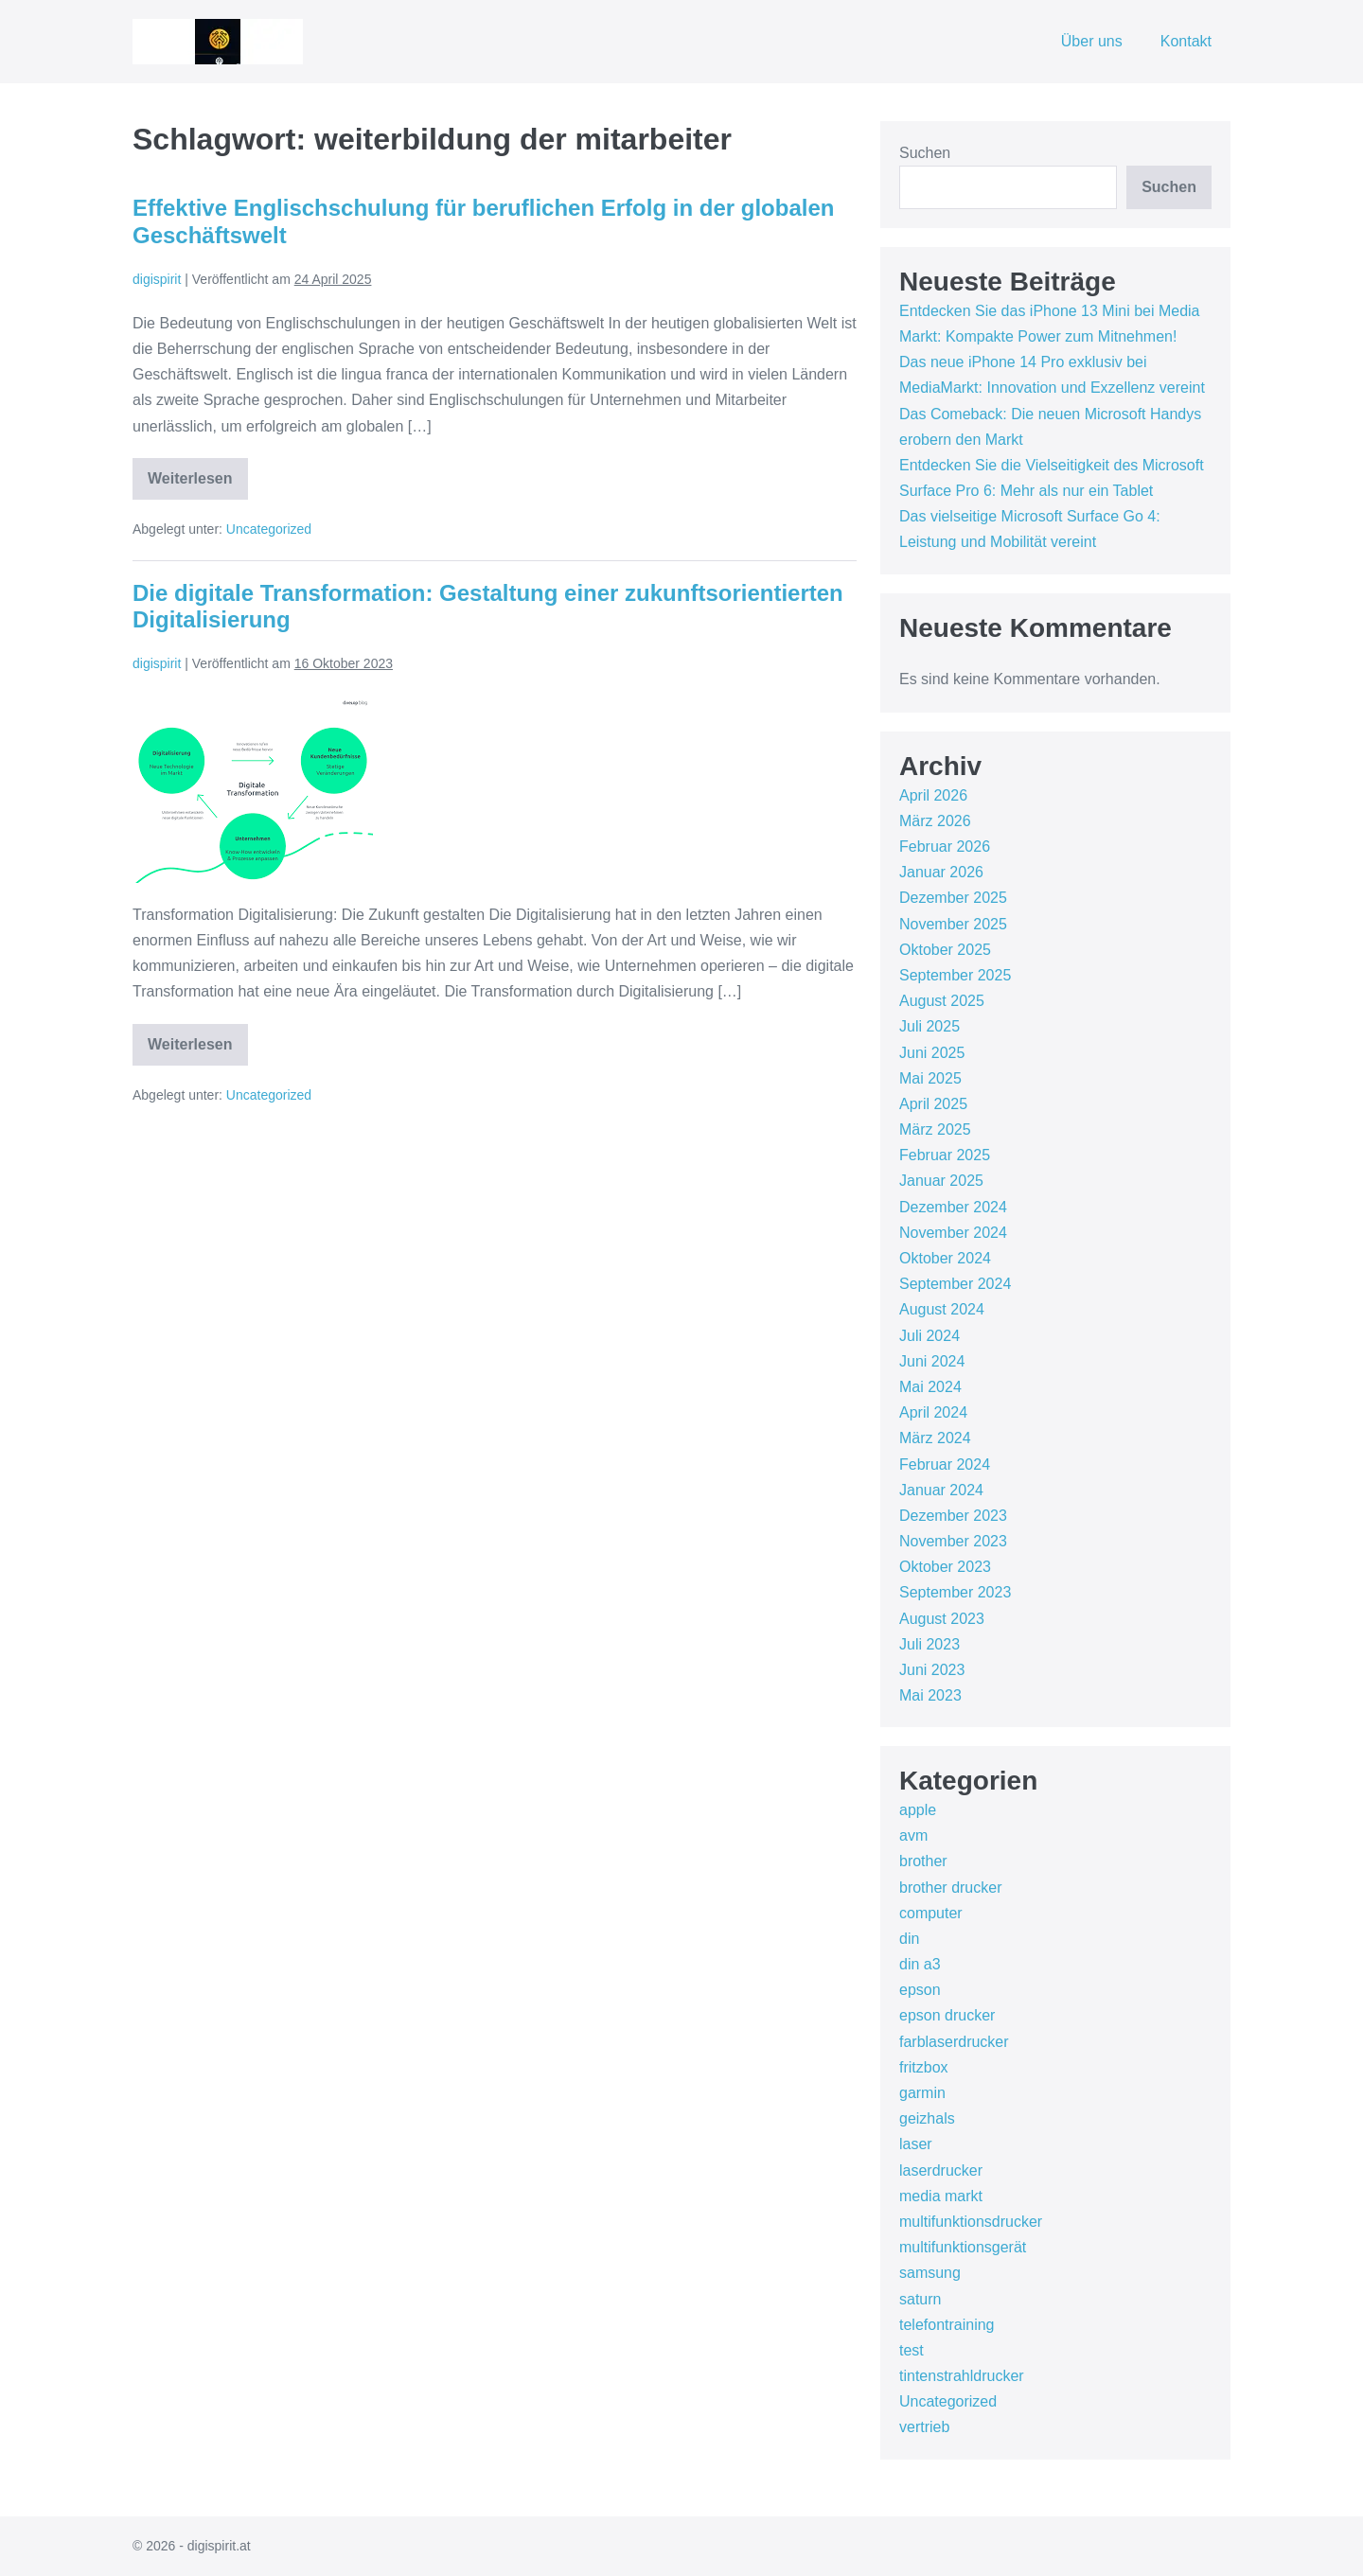 Image resolution: width=1363 pixels, height=2576 pixels. What do you see at coordinates (941, 1001) in the screenshot?
I see `August 2025` at bounding box center [941, 1001].